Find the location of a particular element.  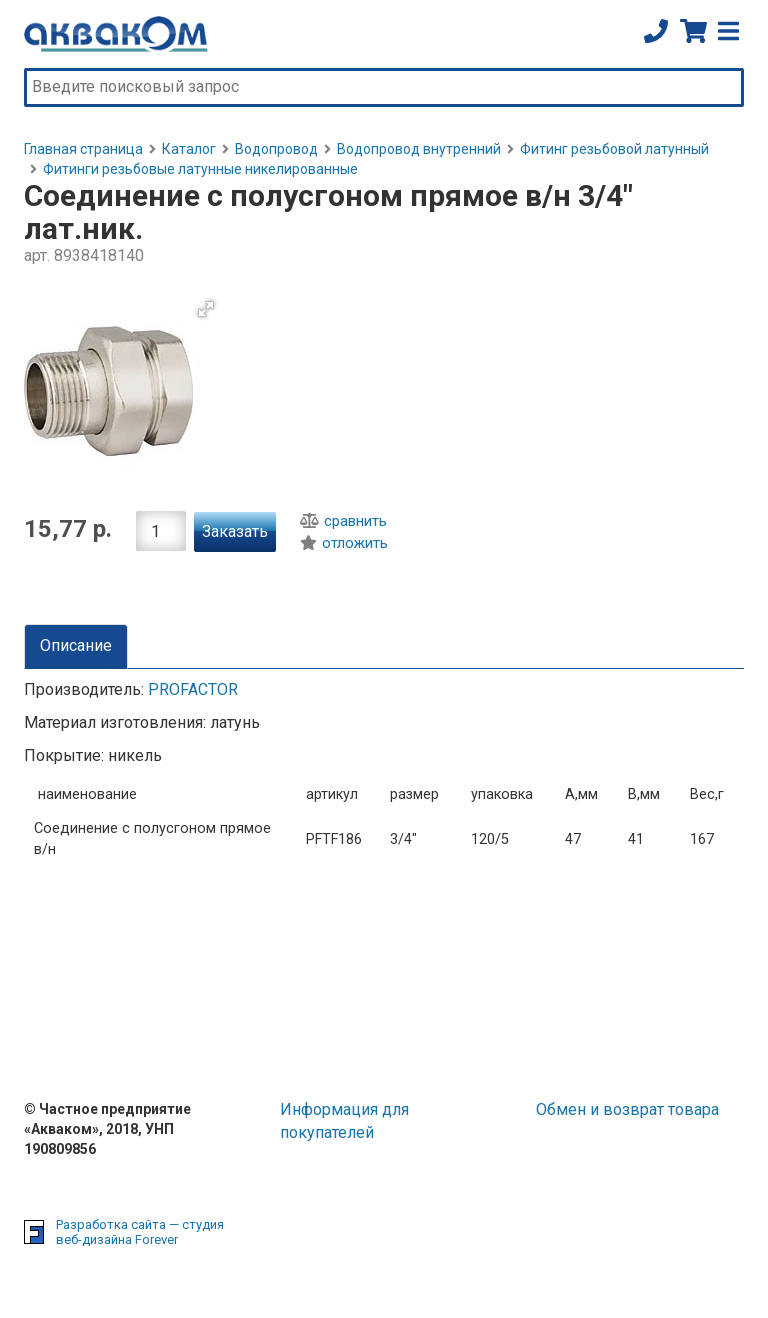

Фитинги резьбовые латунные никелированные is located at coordinates (200, 169).